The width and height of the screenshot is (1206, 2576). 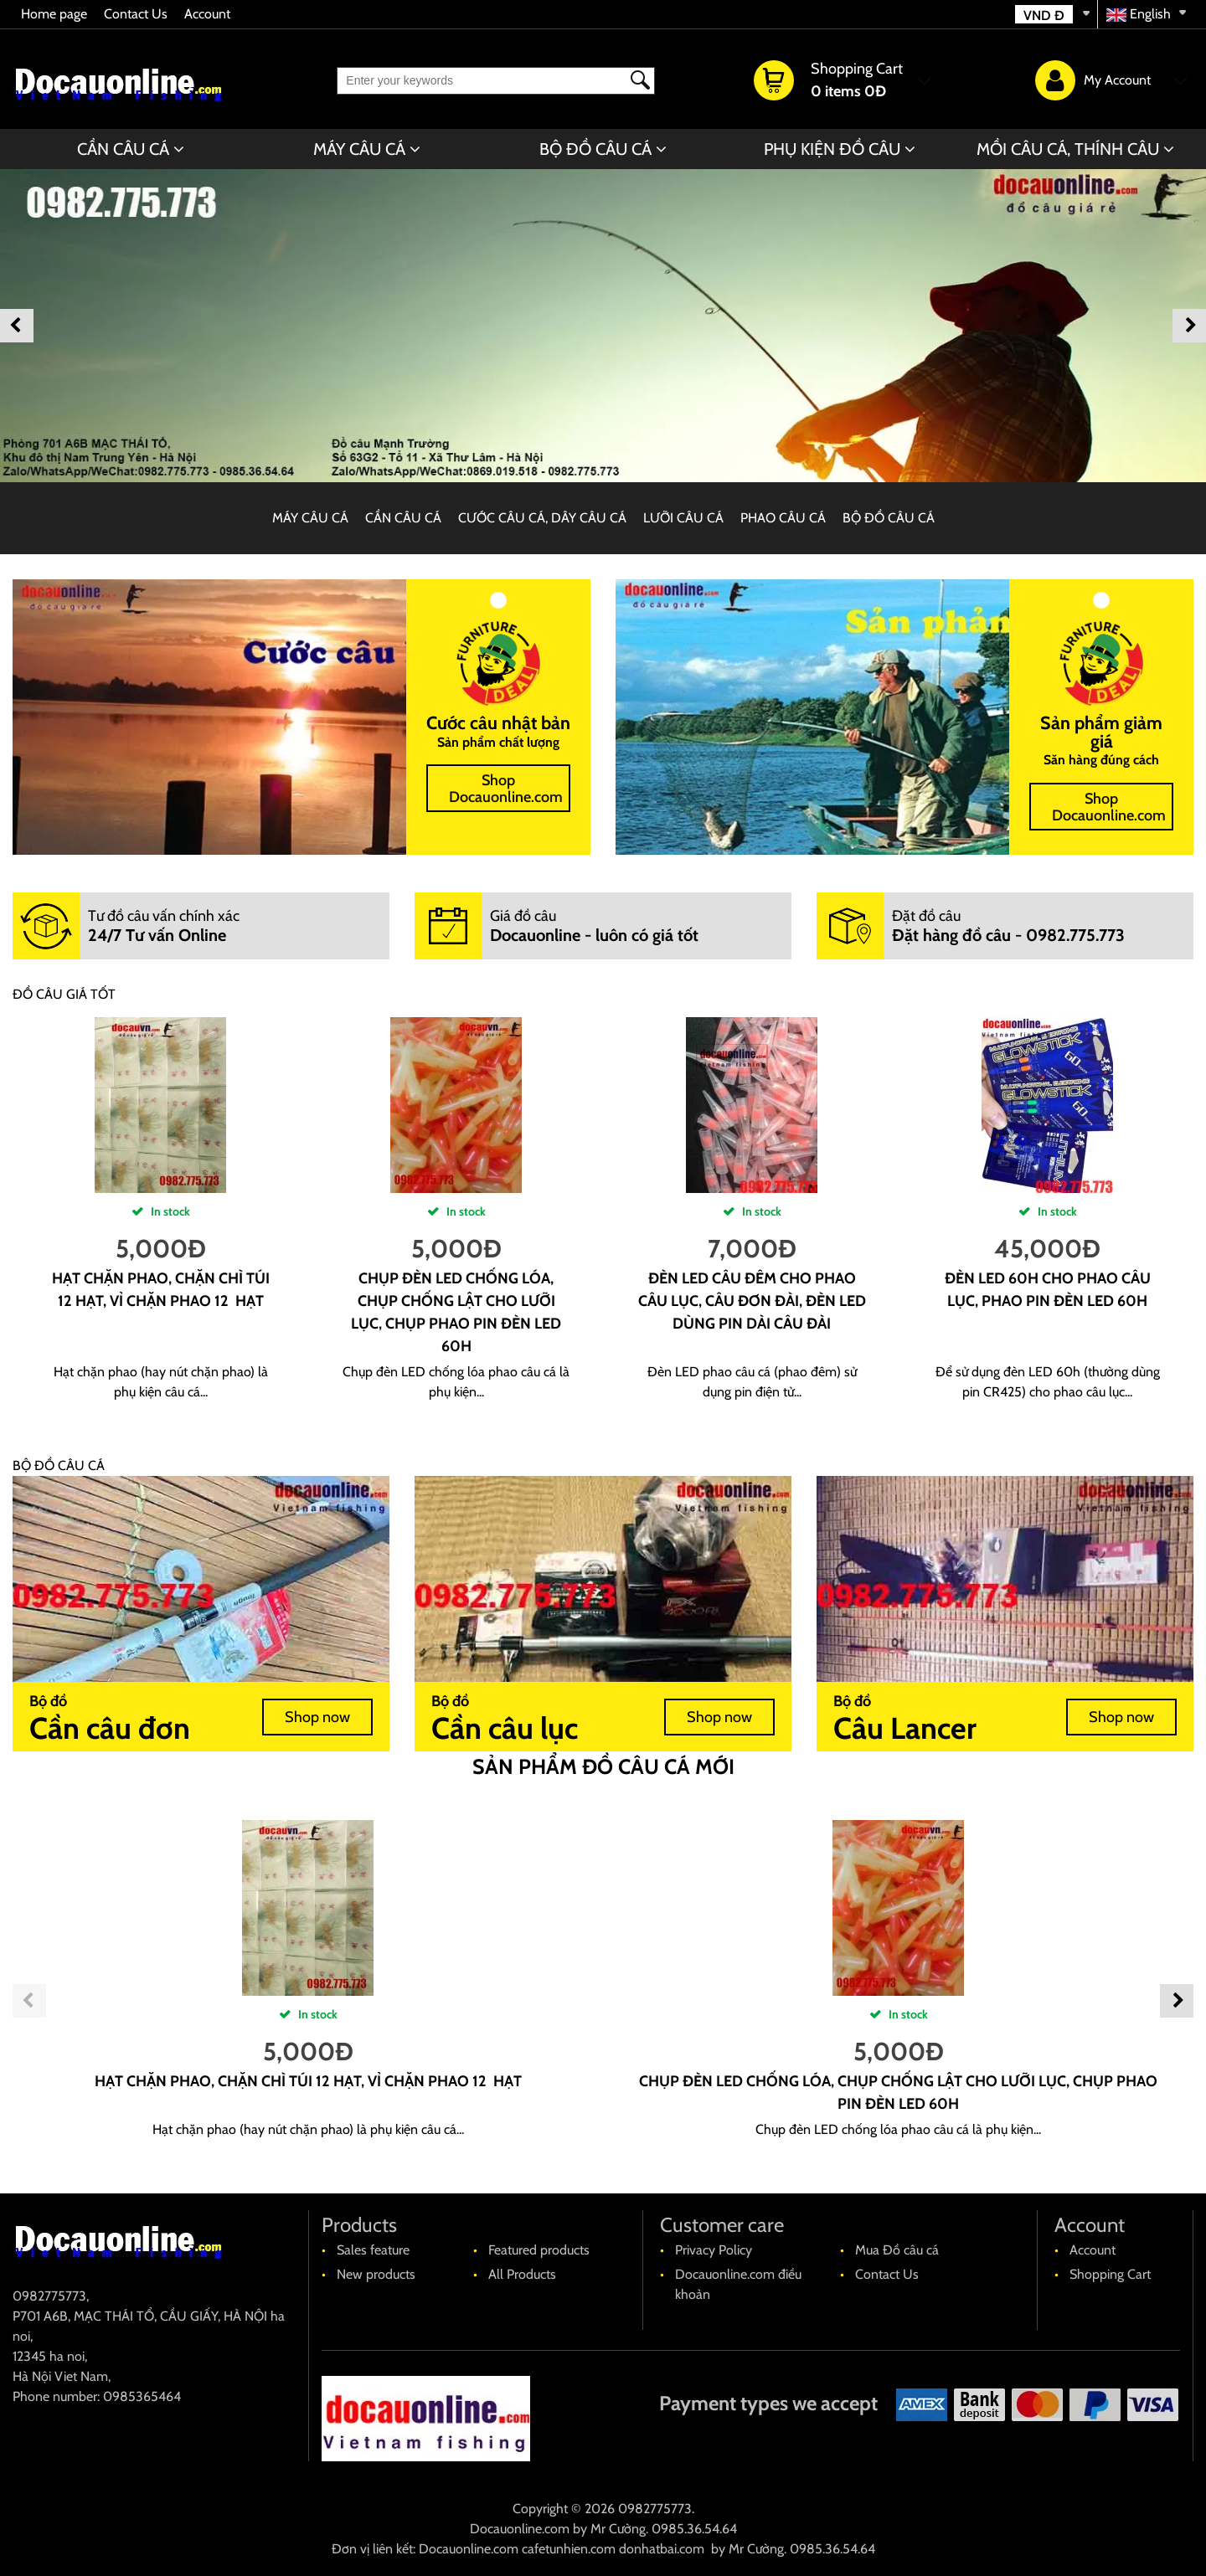 I want to click on cafetunhien.com, so click(x=569, y=2549).